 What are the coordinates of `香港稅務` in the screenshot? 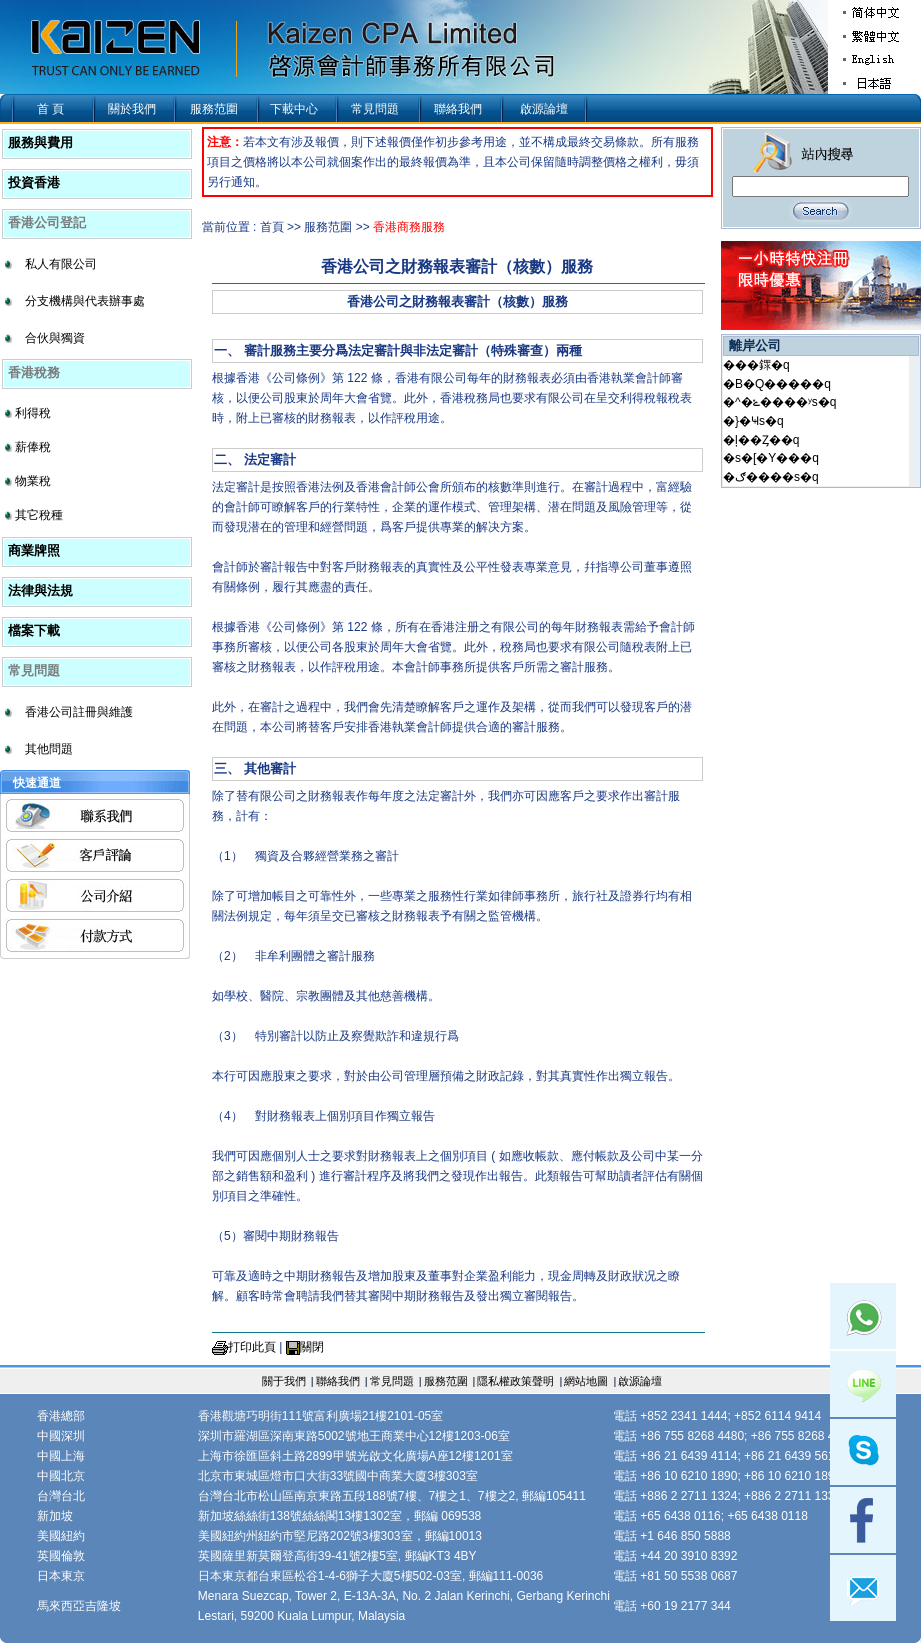 It's located at (34, 372).